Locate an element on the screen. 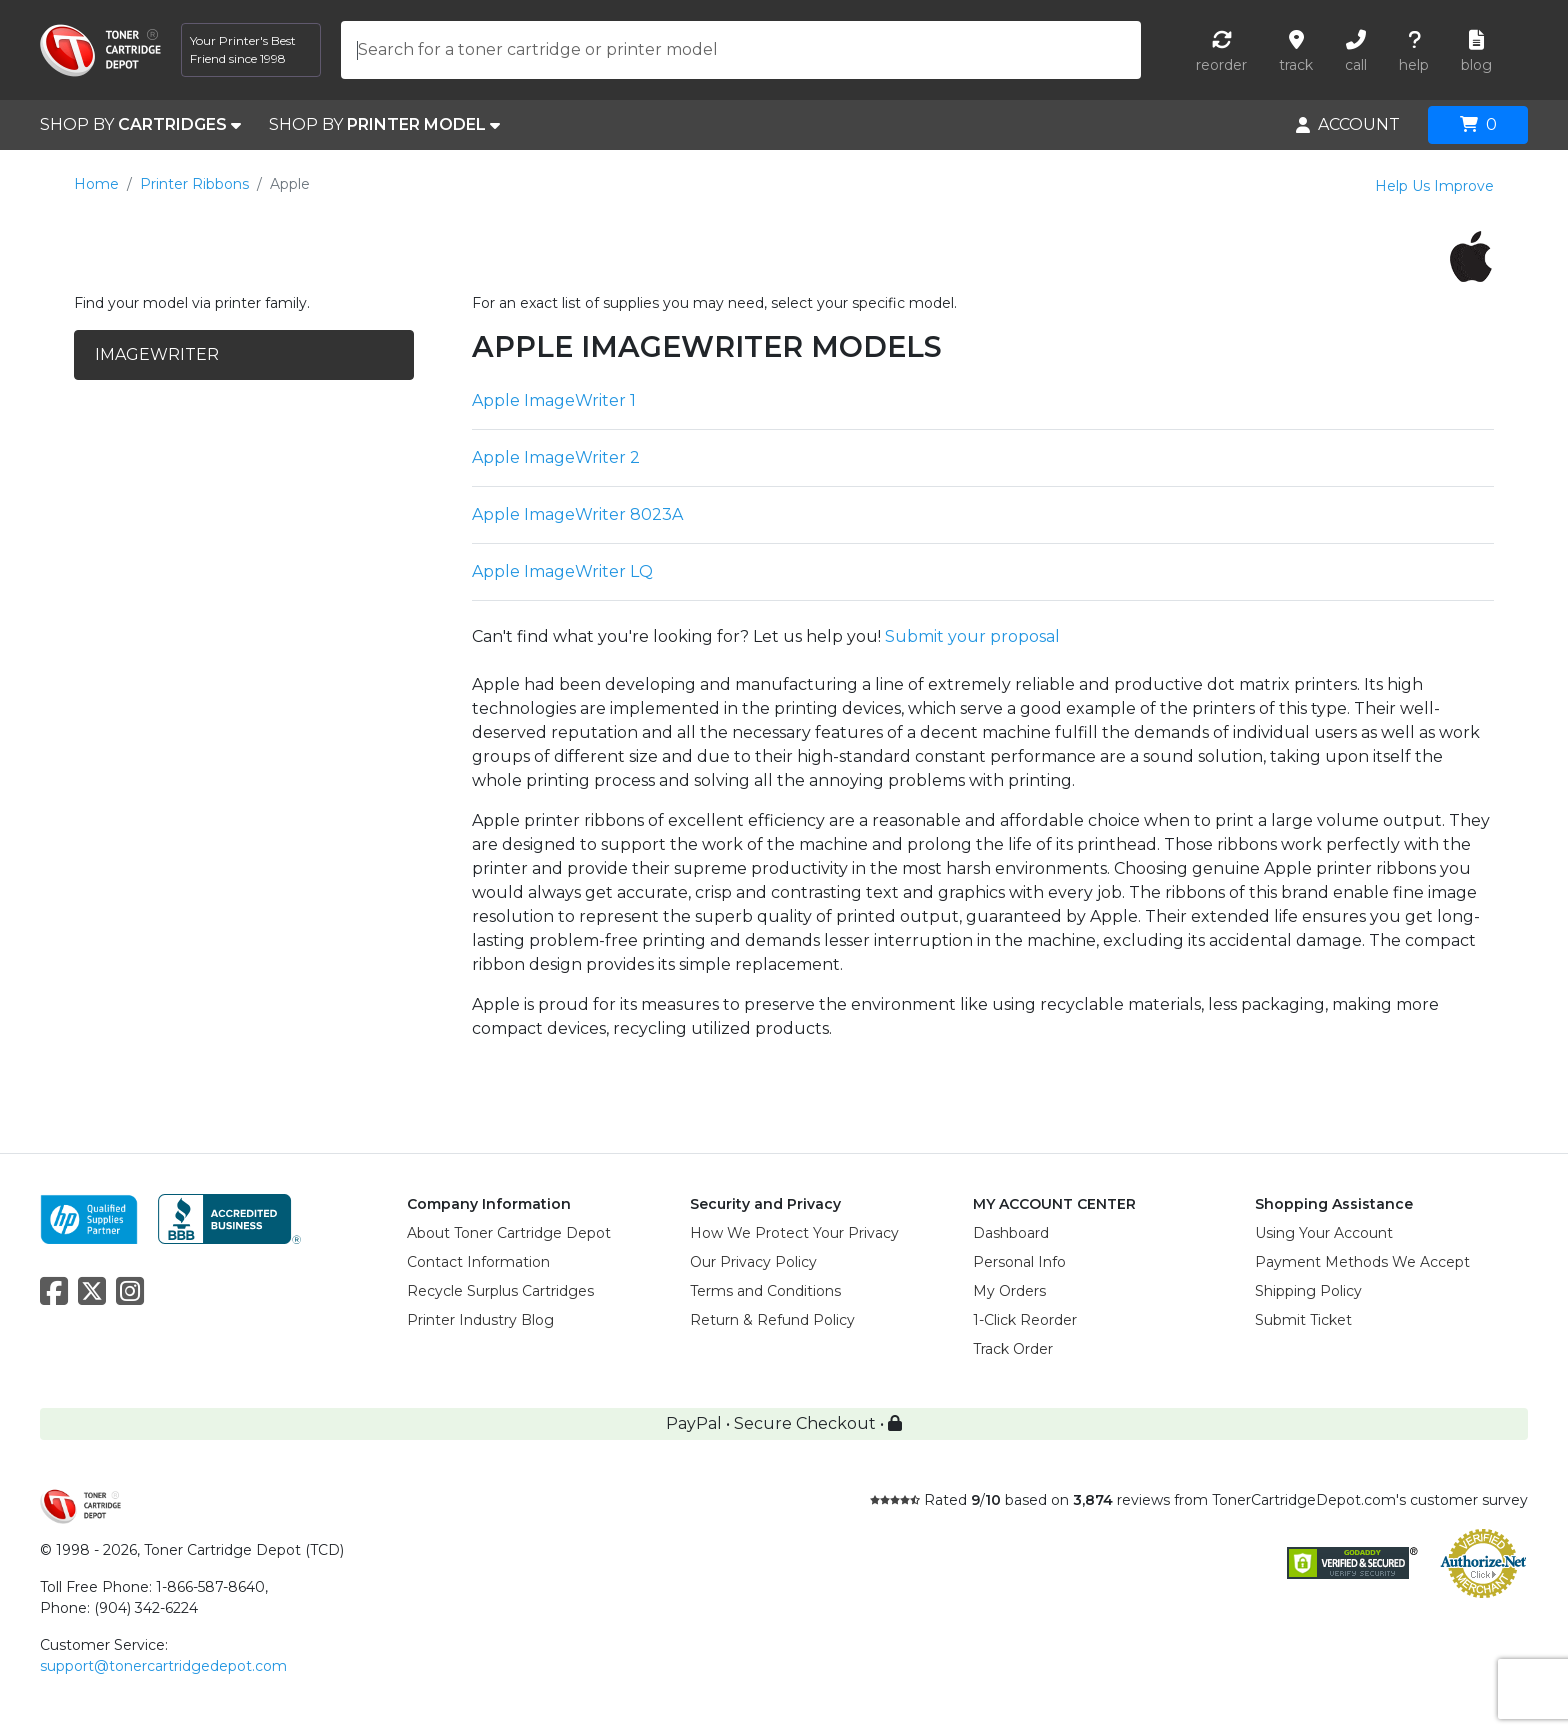 The width and height of the screenshot is (1568, 1733). Printer Industry Blog is located at coordinates (480, 1320).